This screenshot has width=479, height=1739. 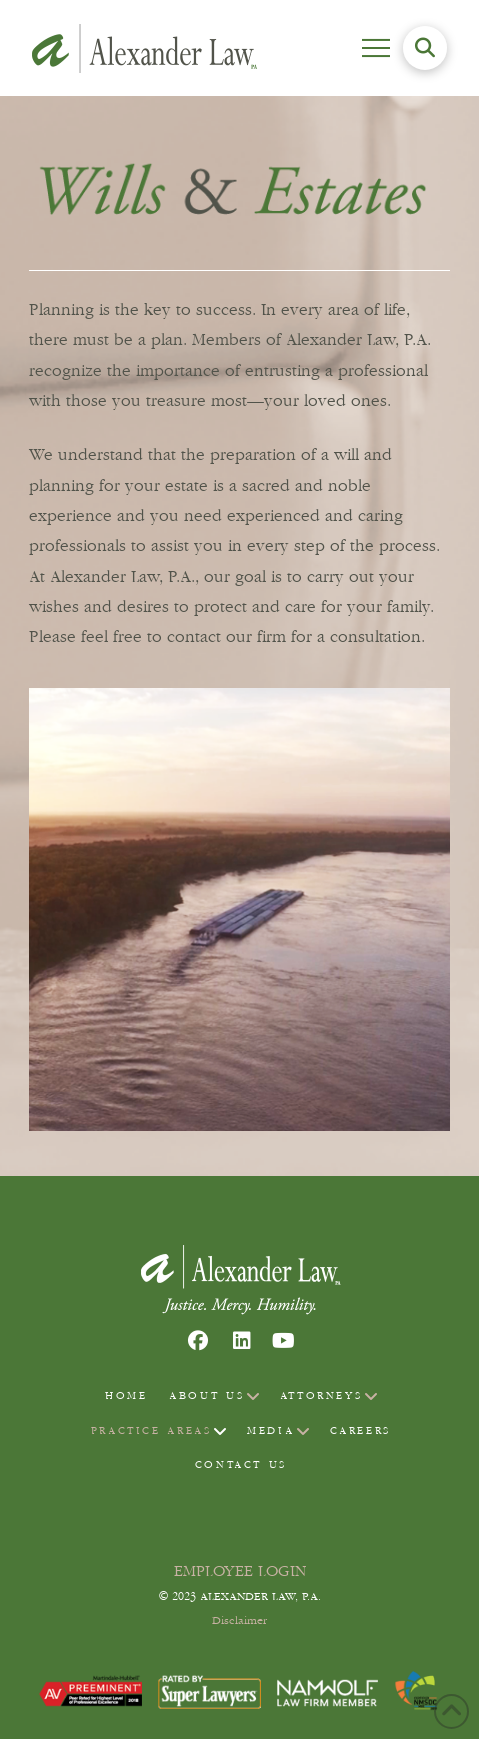 What do you see at coordinates (376, 48) in the screenshot?
I see `[button]` at bounding box center [376, 48].